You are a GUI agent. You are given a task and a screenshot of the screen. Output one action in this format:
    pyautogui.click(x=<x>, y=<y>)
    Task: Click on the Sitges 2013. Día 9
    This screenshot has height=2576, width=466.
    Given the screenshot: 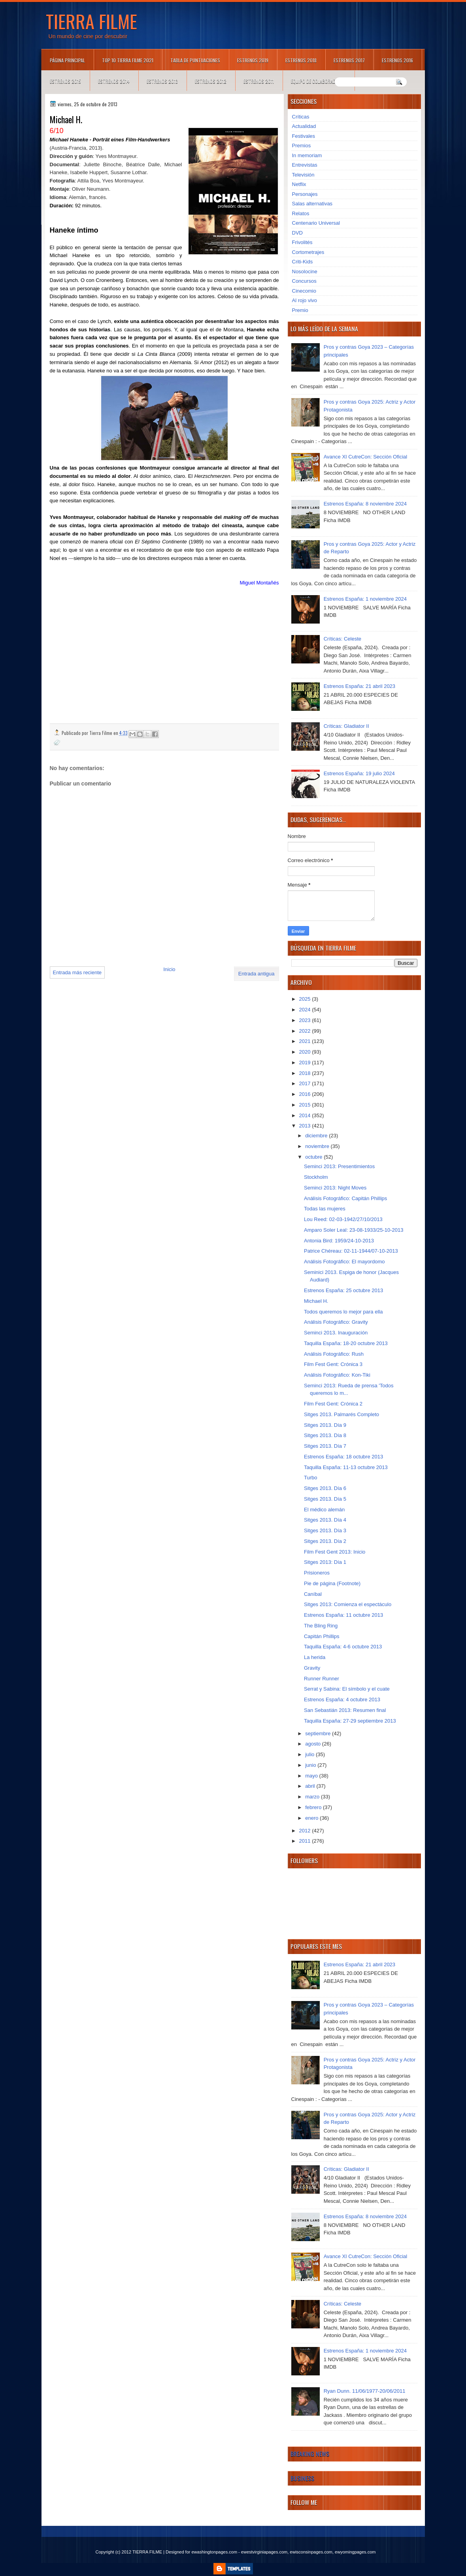 What is the action you would take?
    pyautogui.click(x=325, y=1425)
    